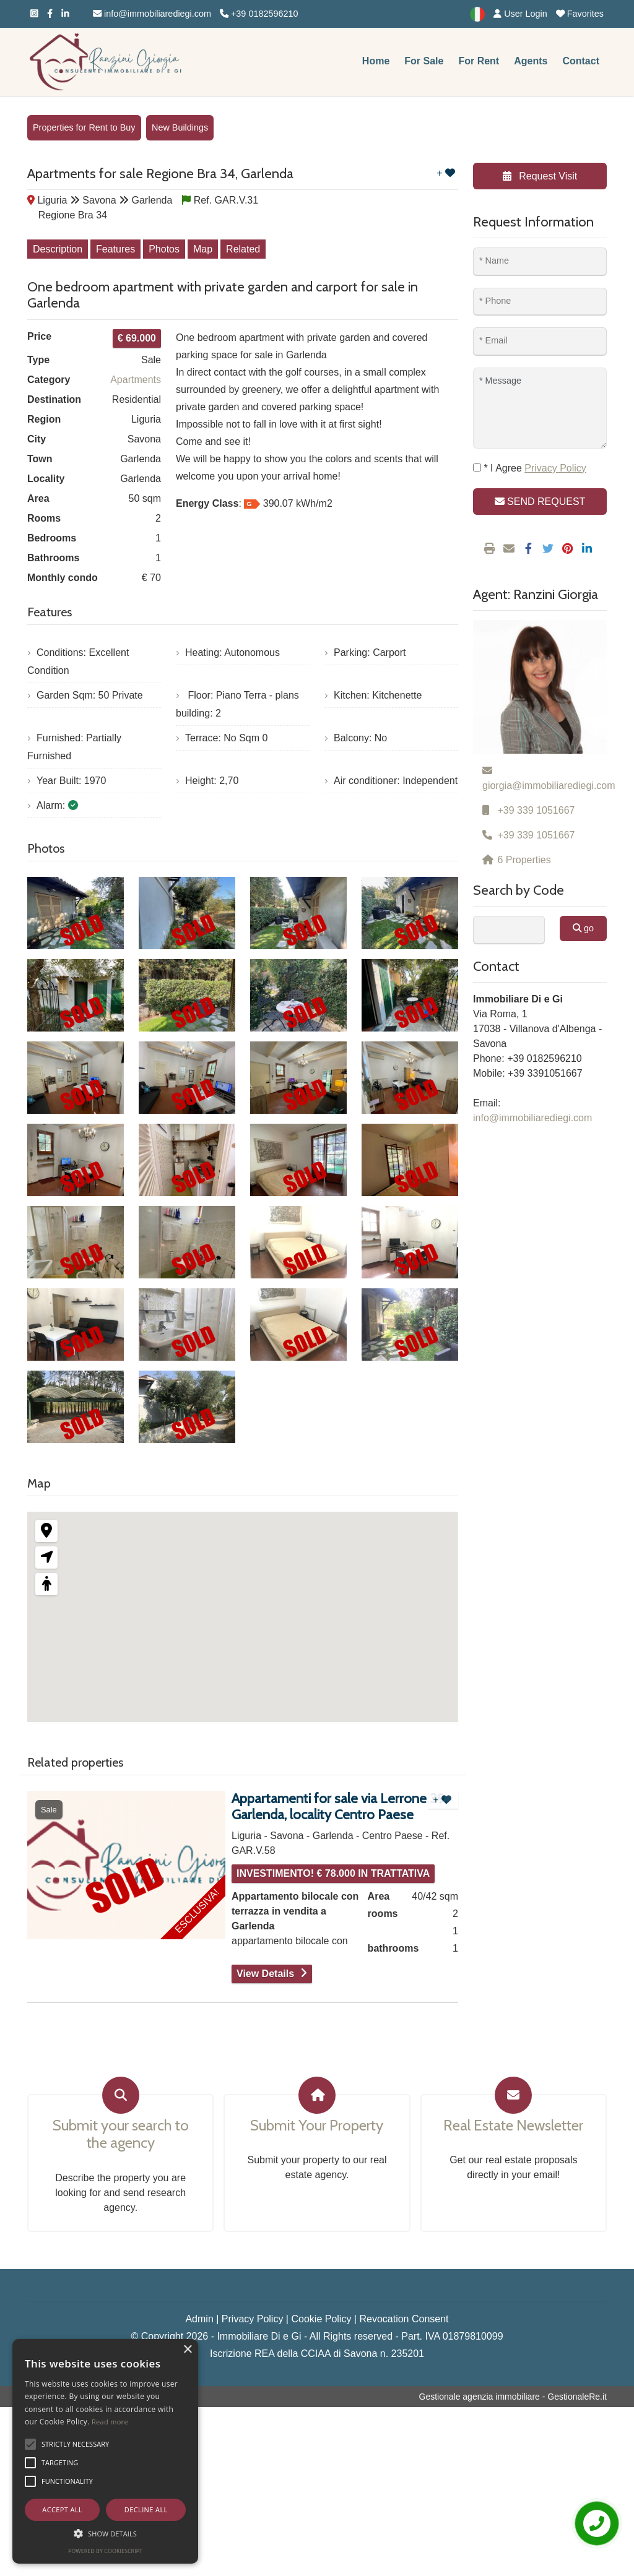 The width and height of the screenshot is (634, 2576). What do you see at coordinates (115, 249) in the screenshot?
I see `Features` at bounding box center [115, 249].